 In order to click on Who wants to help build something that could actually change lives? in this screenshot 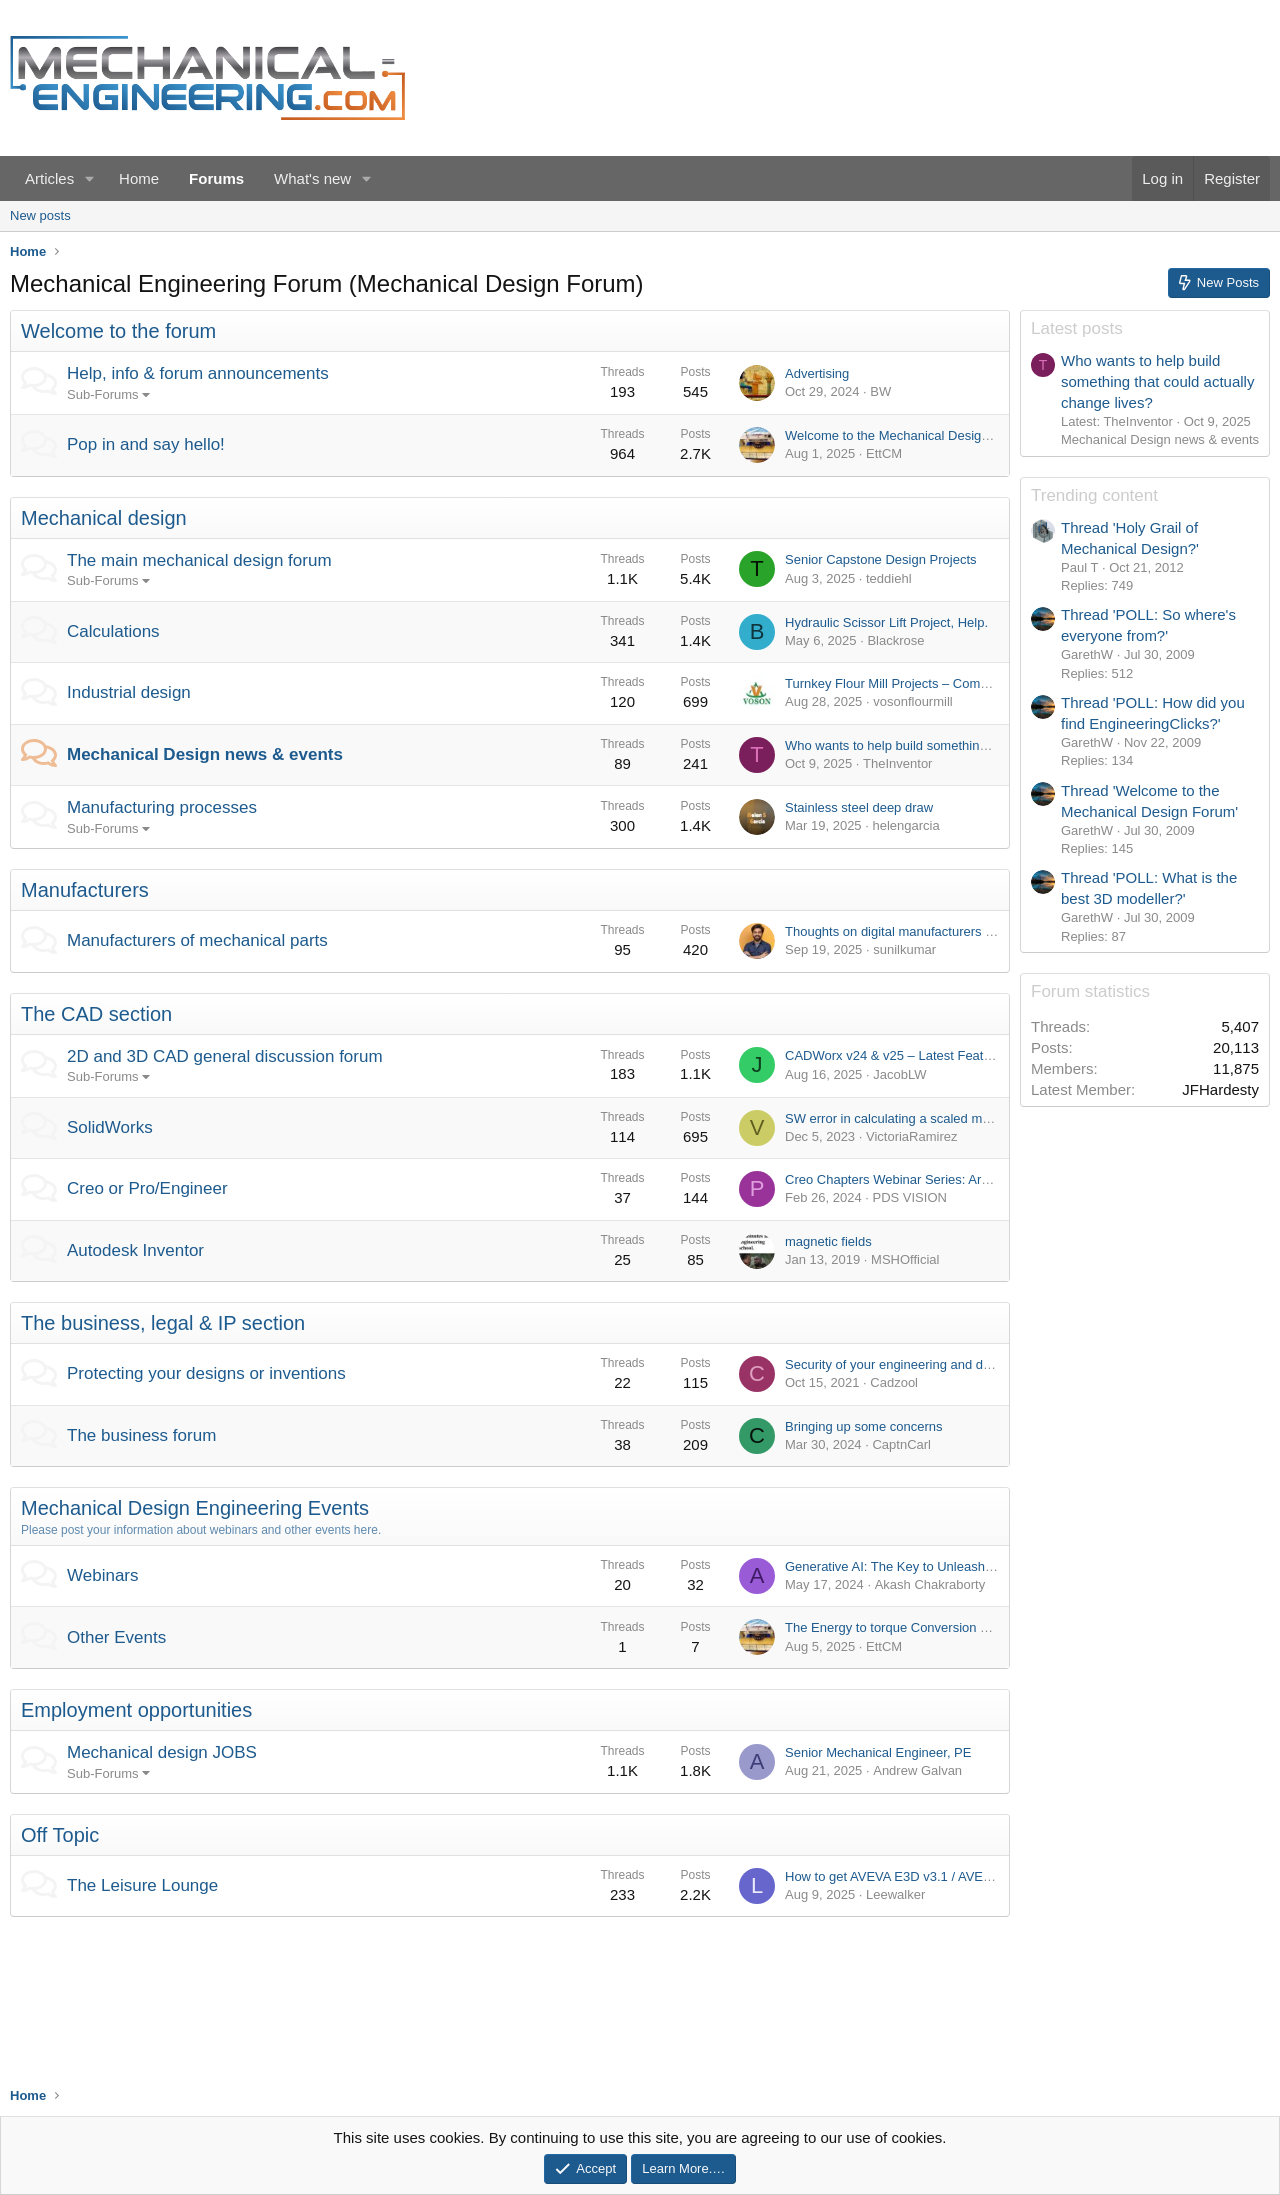, I will do `click(981, 745)`.